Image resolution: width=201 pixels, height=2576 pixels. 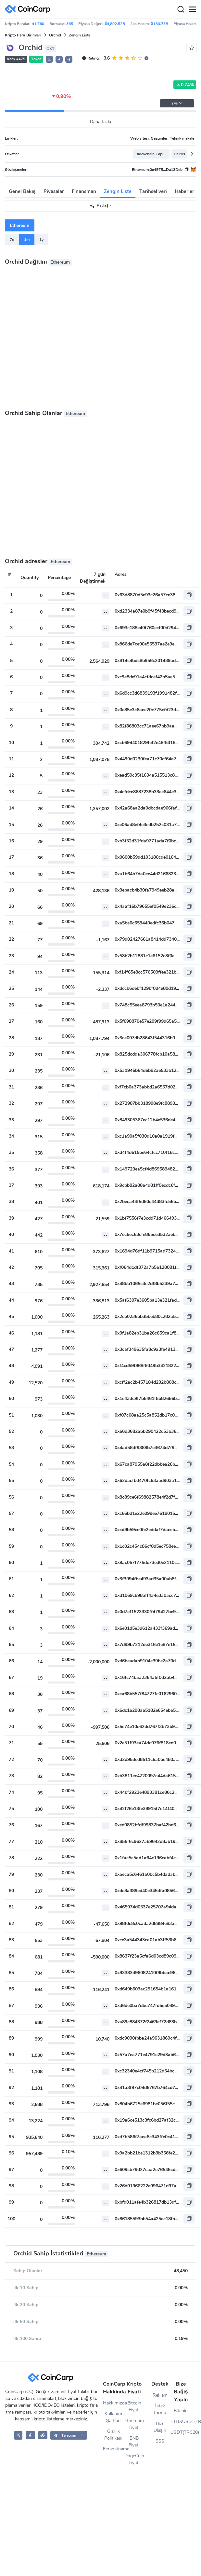 What do you see at coordinates (19, 225) in the screenshot?
I see `Ethereum` at bounding box center [19, 225].